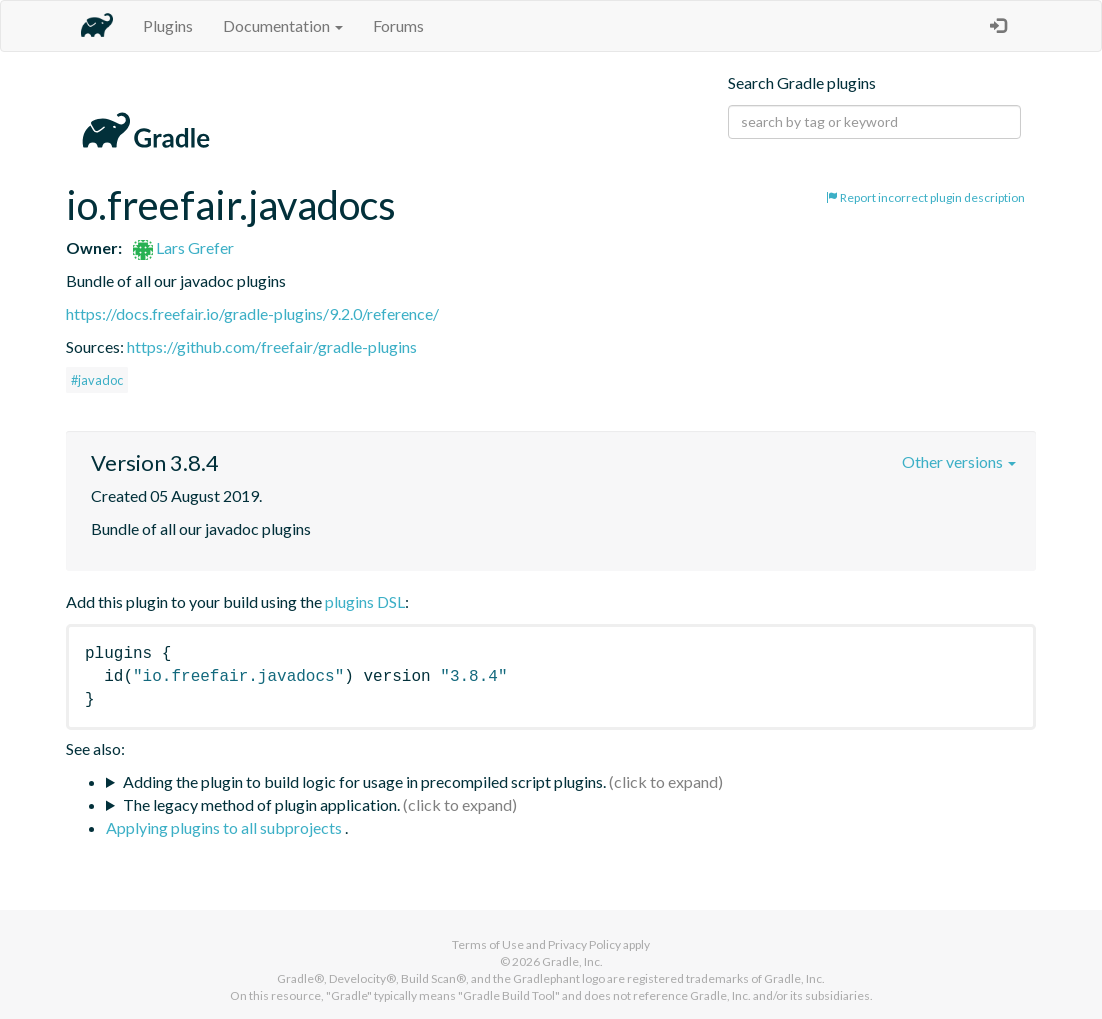 The image size is (1102, 1019). What do you see at coordinates (252, 313) in the screenshot?
I see `https://docs.freefair.io/gradle-plugins/9.2.0/reference/` at bounding box center [252, 313].